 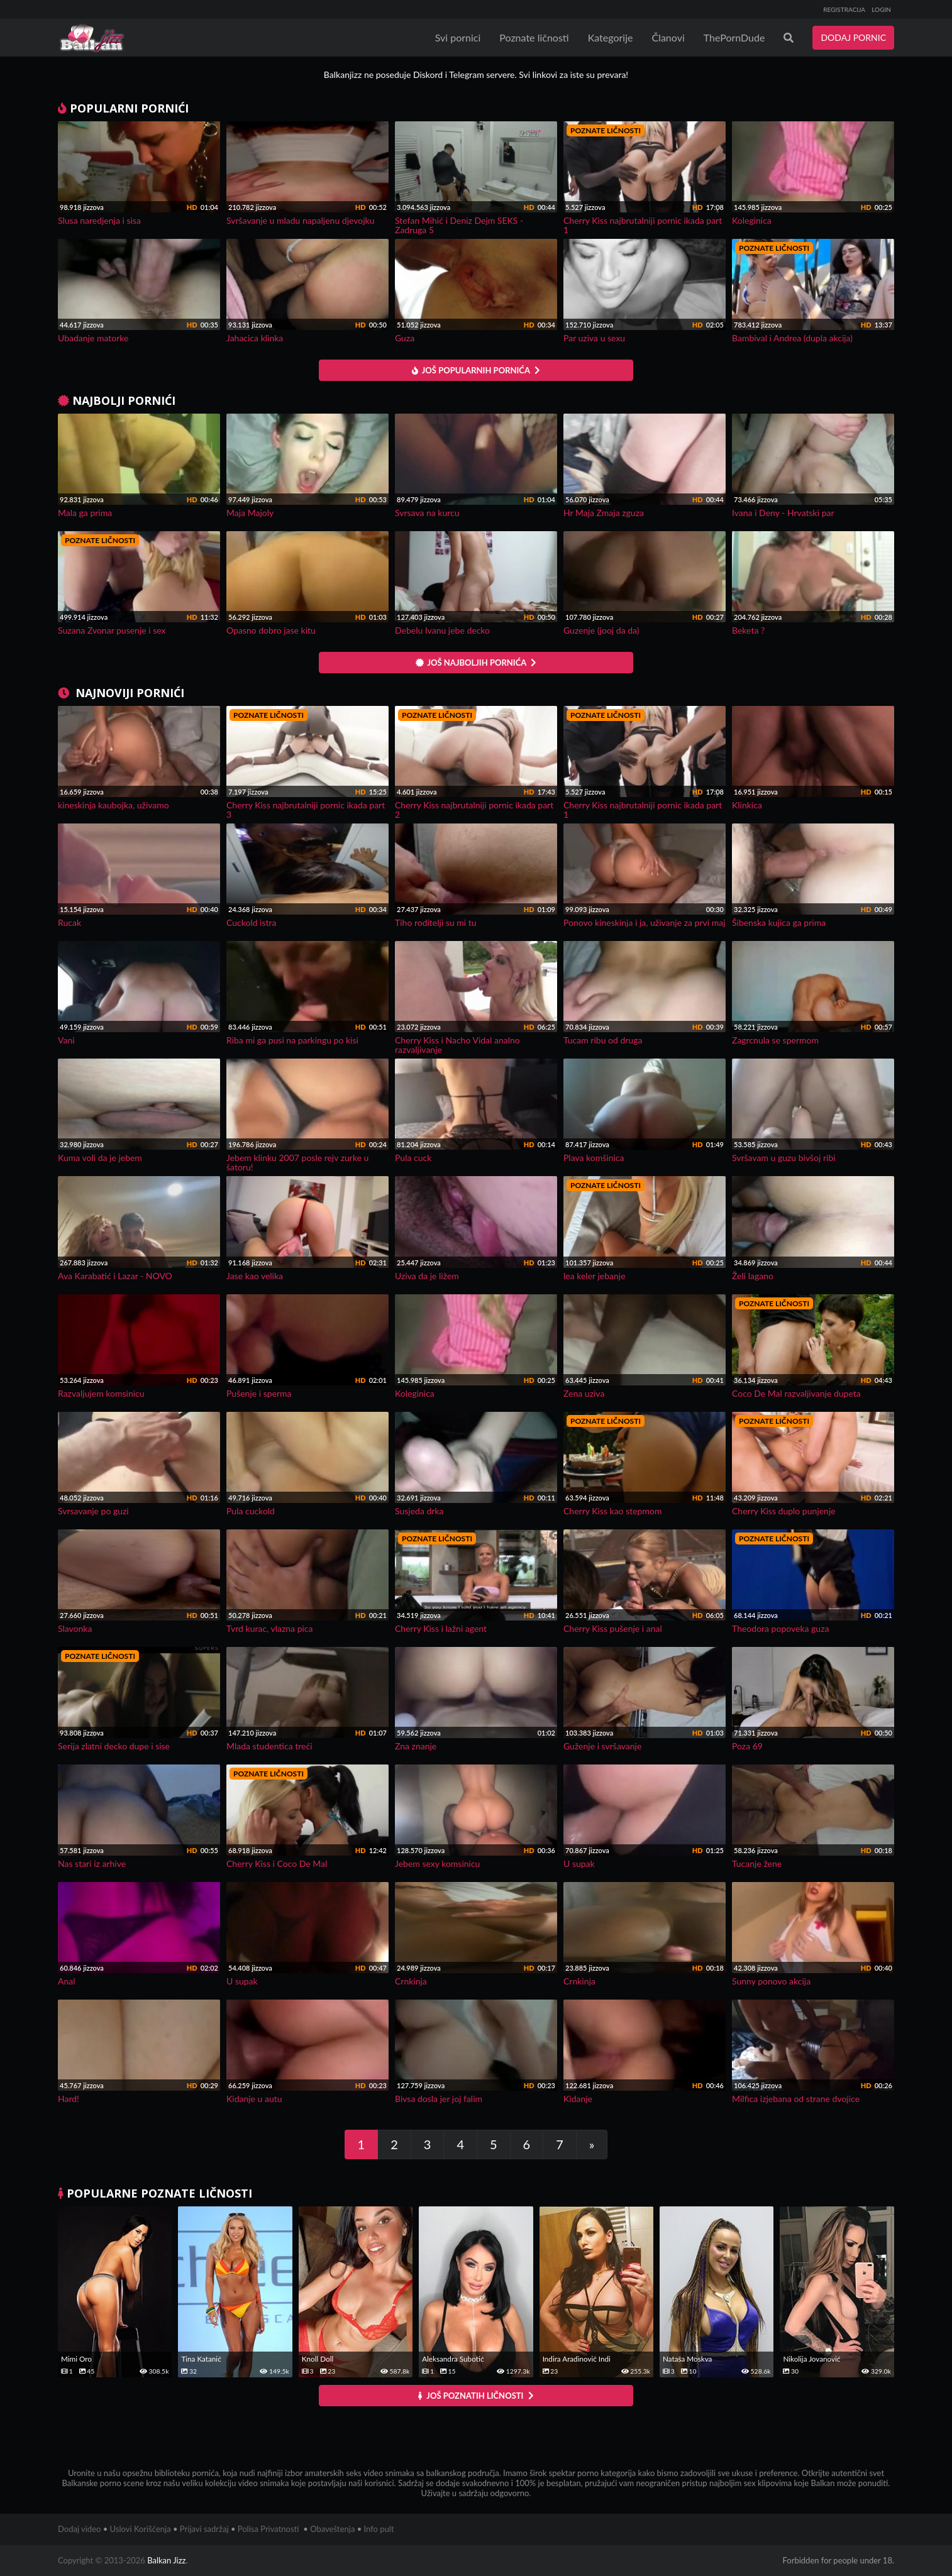 What do you see at coordinates (533, 37) in the screenshot?
I see `Poznate ličnosti` at bounding box center [533, 37].